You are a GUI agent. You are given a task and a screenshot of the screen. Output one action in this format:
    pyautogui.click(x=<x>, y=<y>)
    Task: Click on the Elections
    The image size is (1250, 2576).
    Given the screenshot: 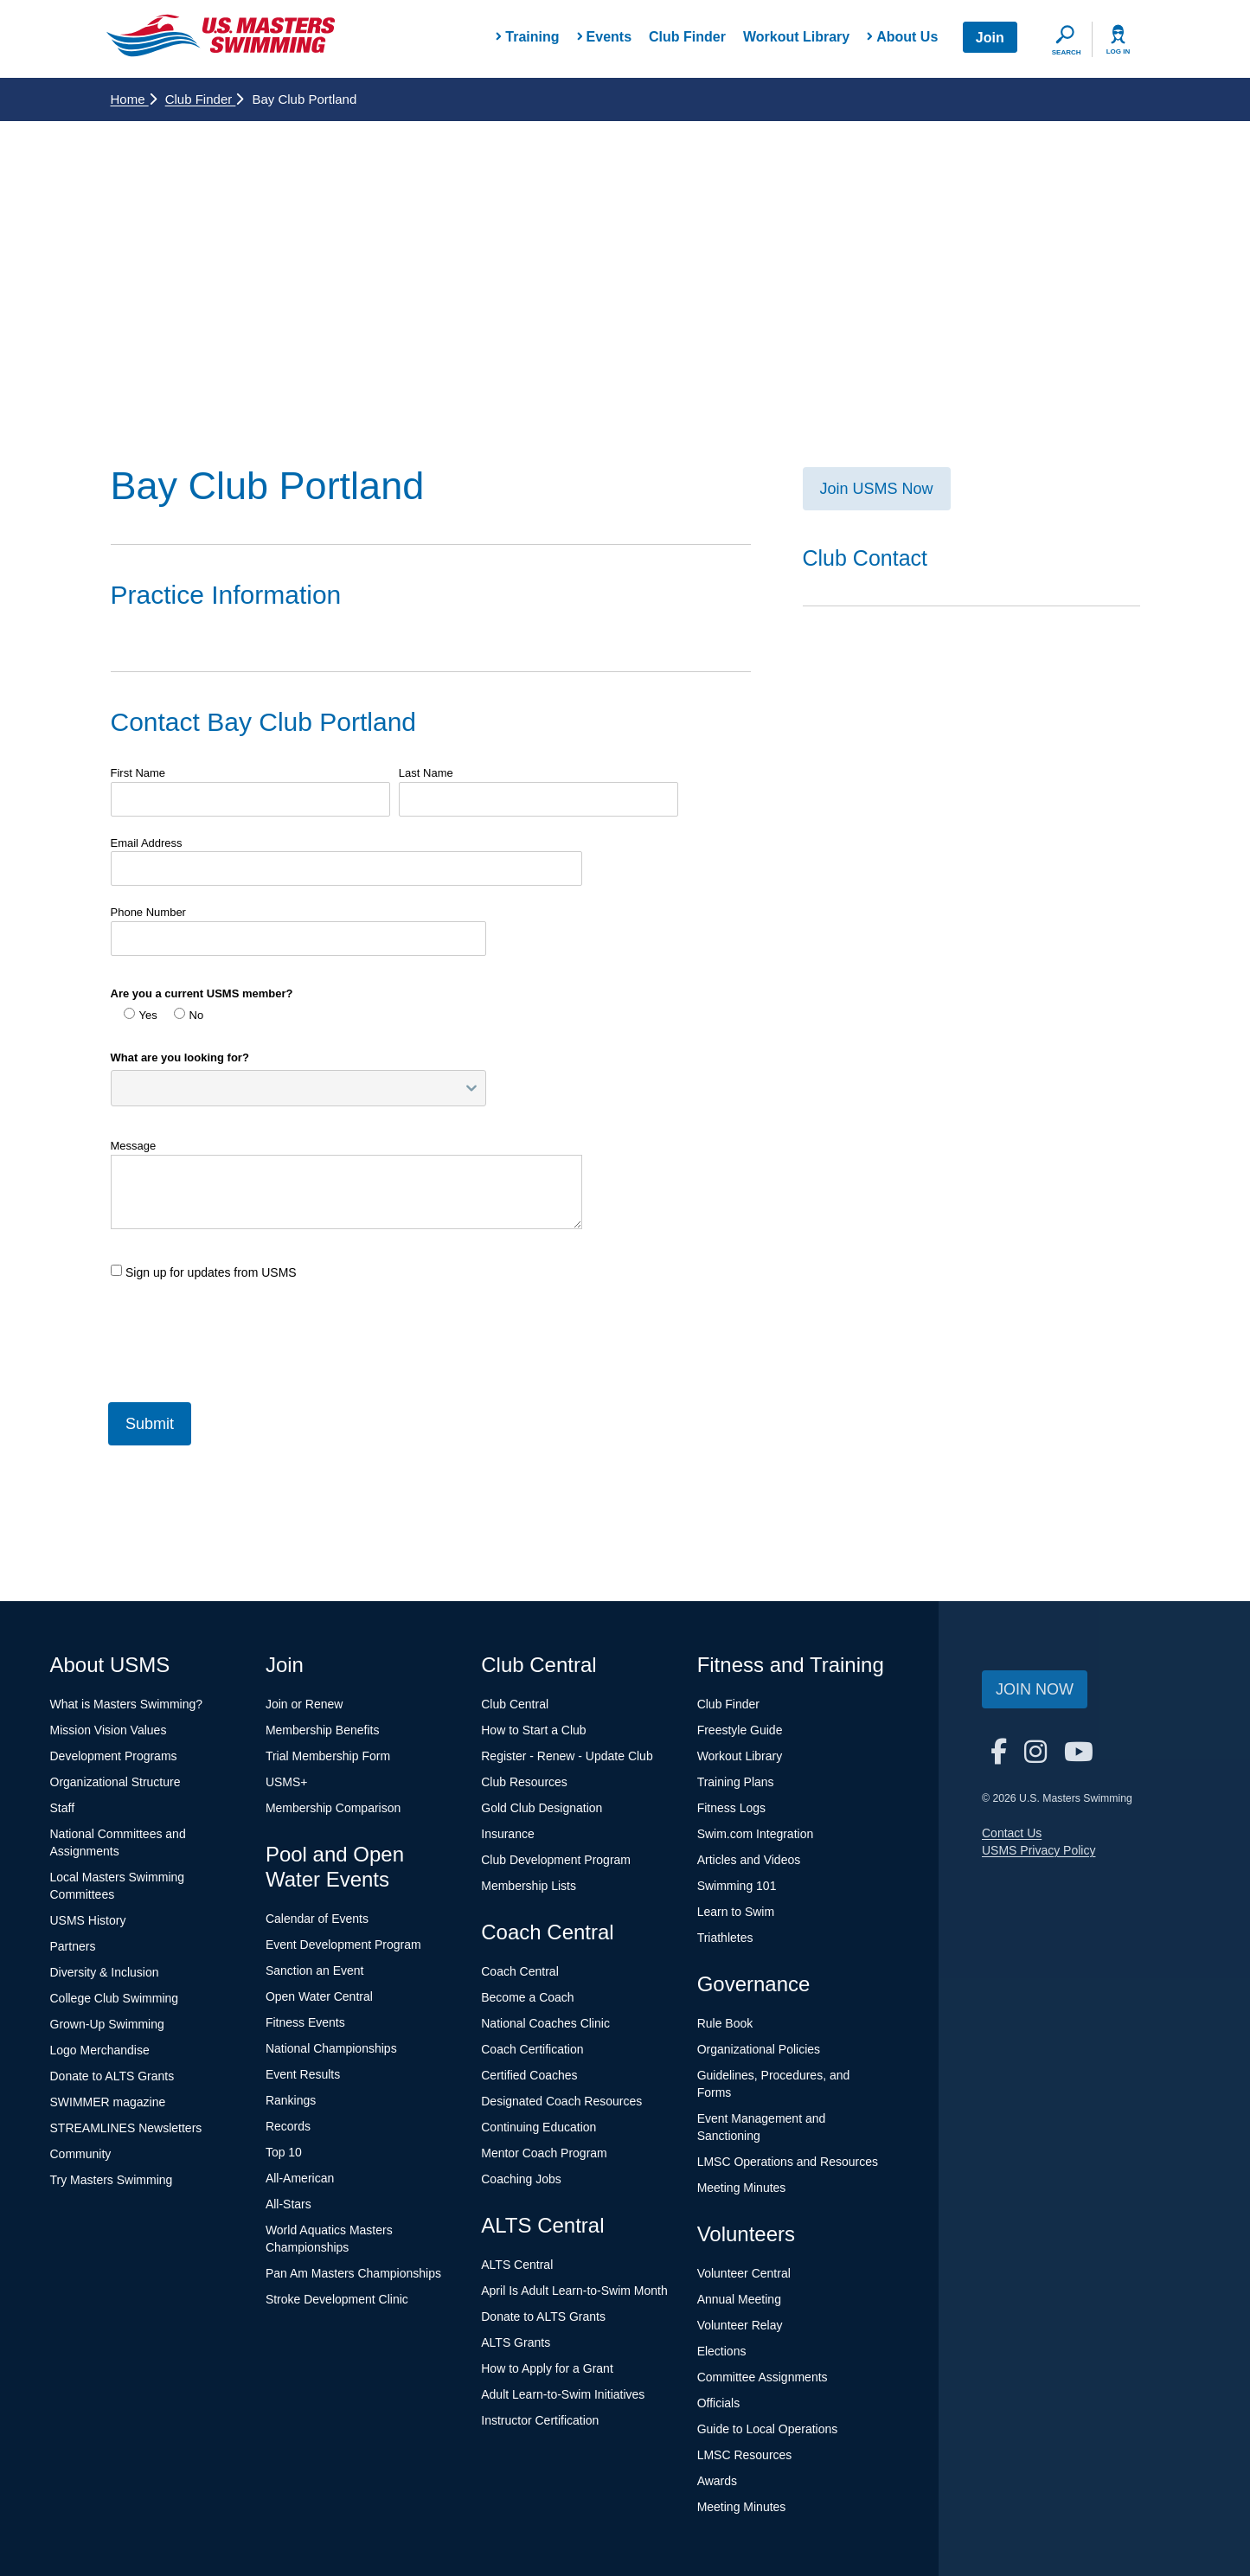 What is the action you would take?
    pyautogui.click(x=722, y=2351)
    